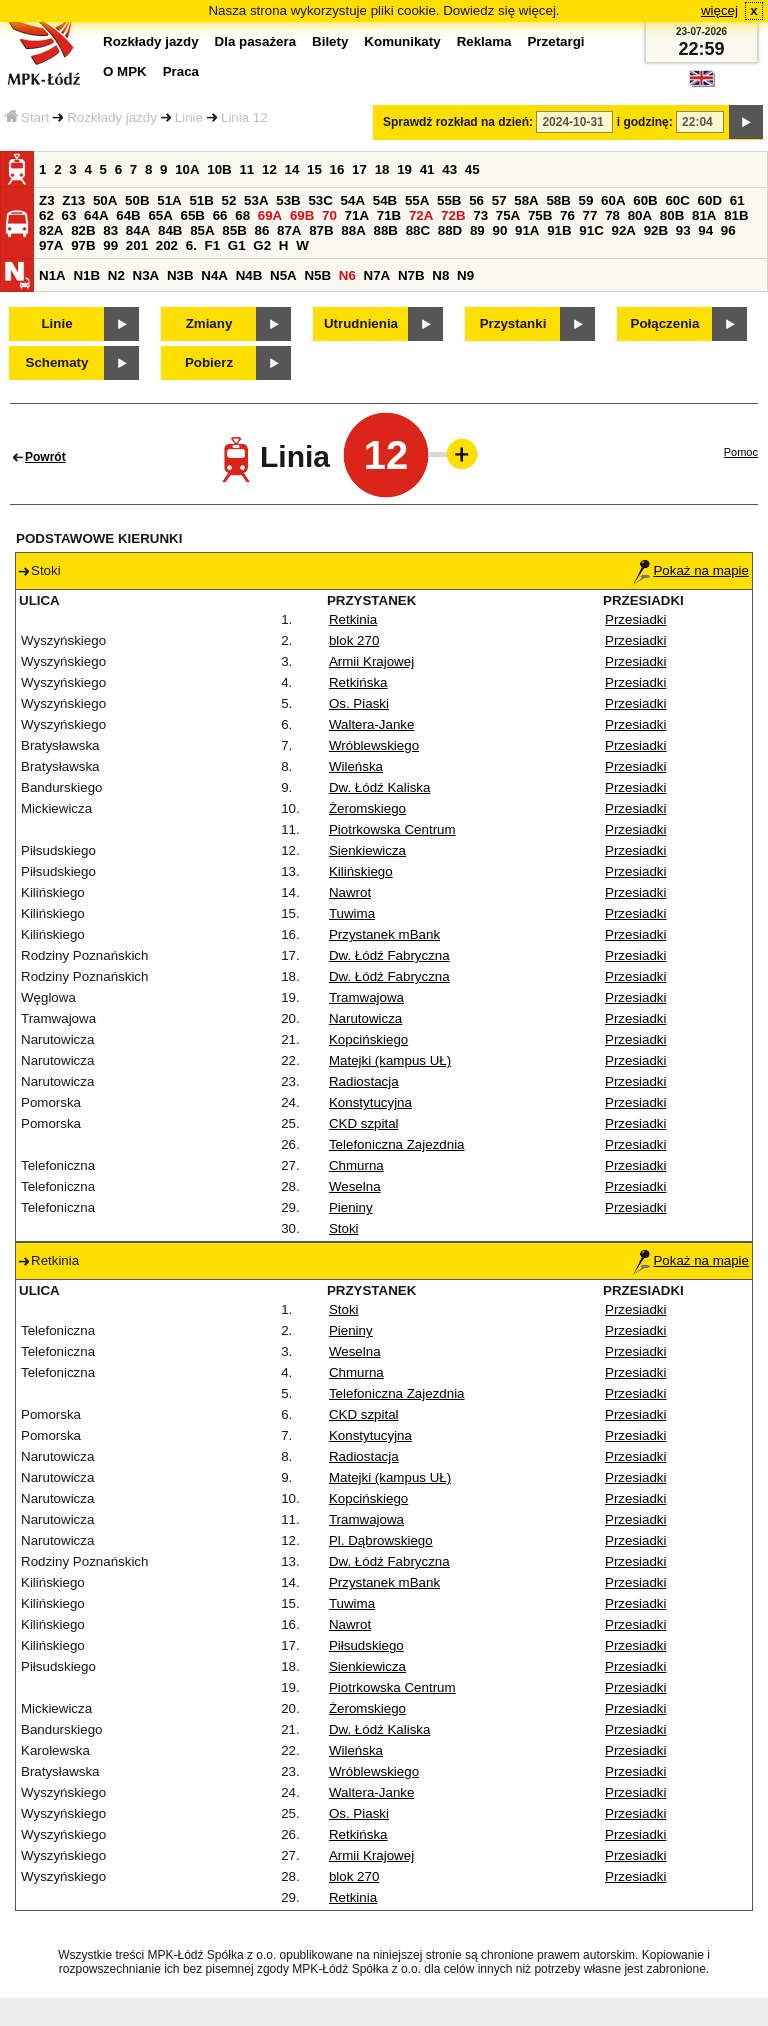 Image resolution: width=768 pixels, height=2026 pixels. What do you see at coordinates (353, 200) in the screenshot?
I see `54A` at bounding box center [353, 200].